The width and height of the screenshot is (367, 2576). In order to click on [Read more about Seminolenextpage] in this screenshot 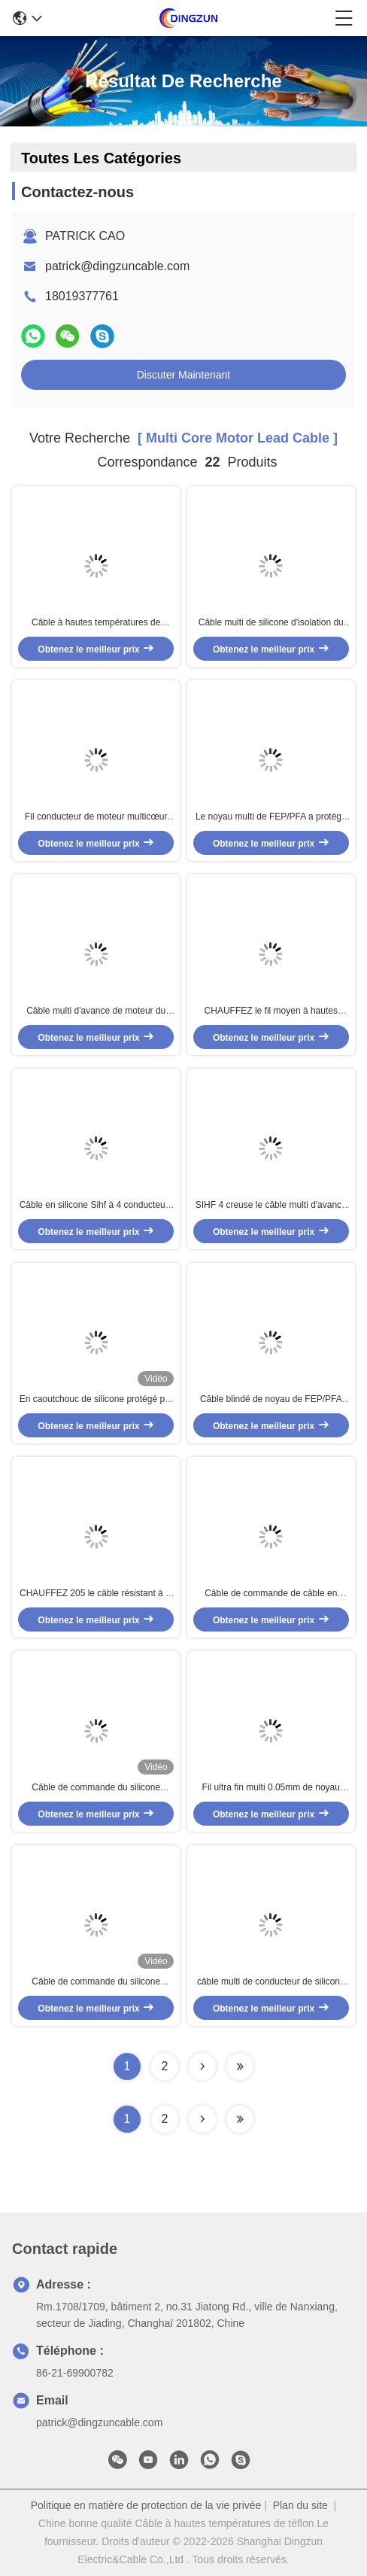, I will do `click(202, 2119)`.